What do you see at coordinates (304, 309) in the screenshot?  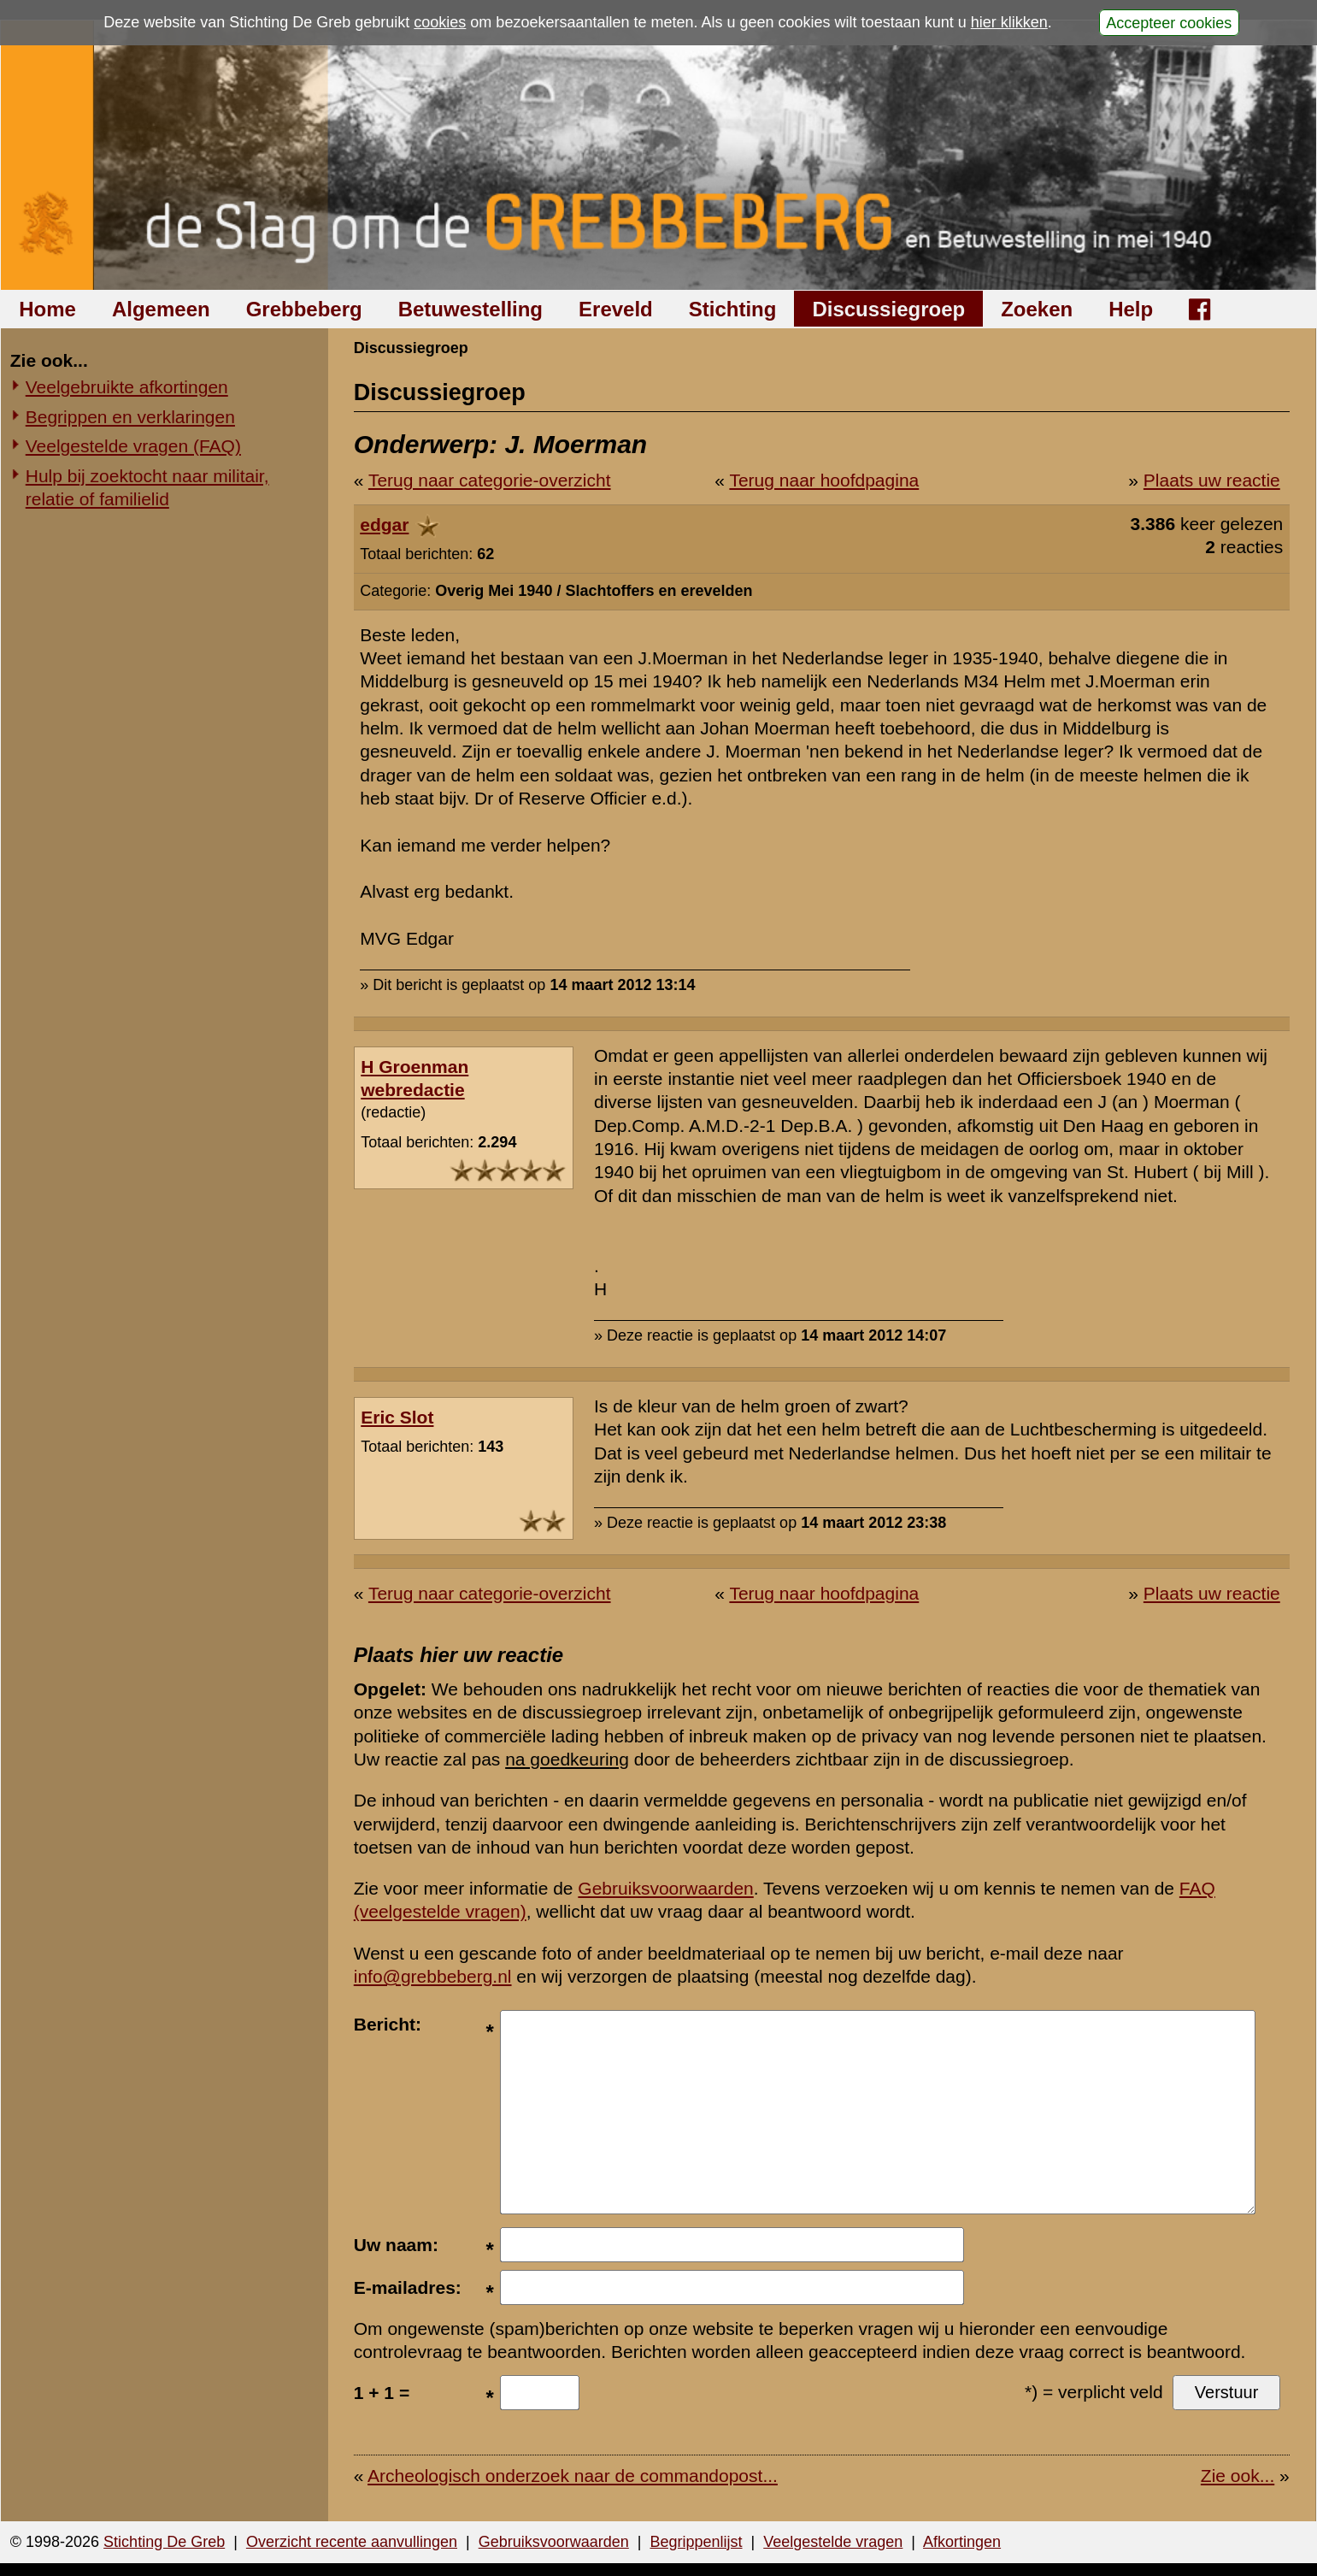 I see `Grebbeberg` at bounding box center [304, 309].